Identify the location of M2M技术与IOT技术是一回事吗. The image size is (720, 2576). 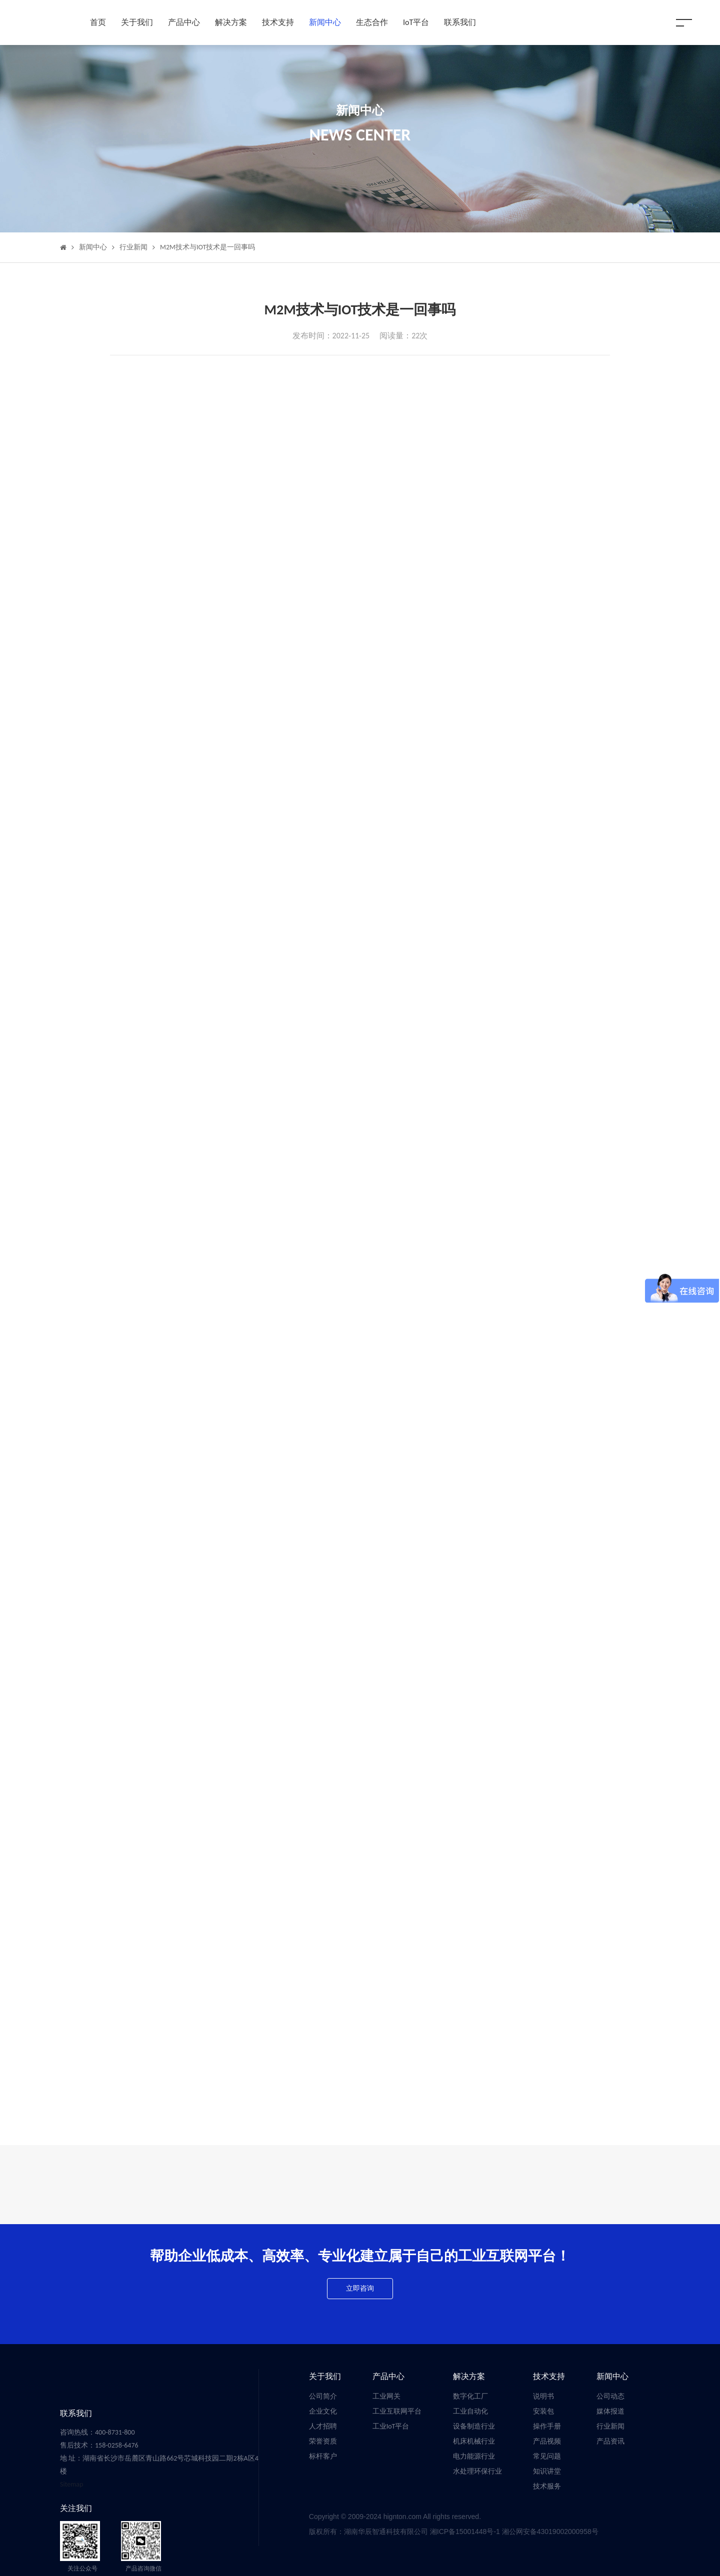
(207, 247).